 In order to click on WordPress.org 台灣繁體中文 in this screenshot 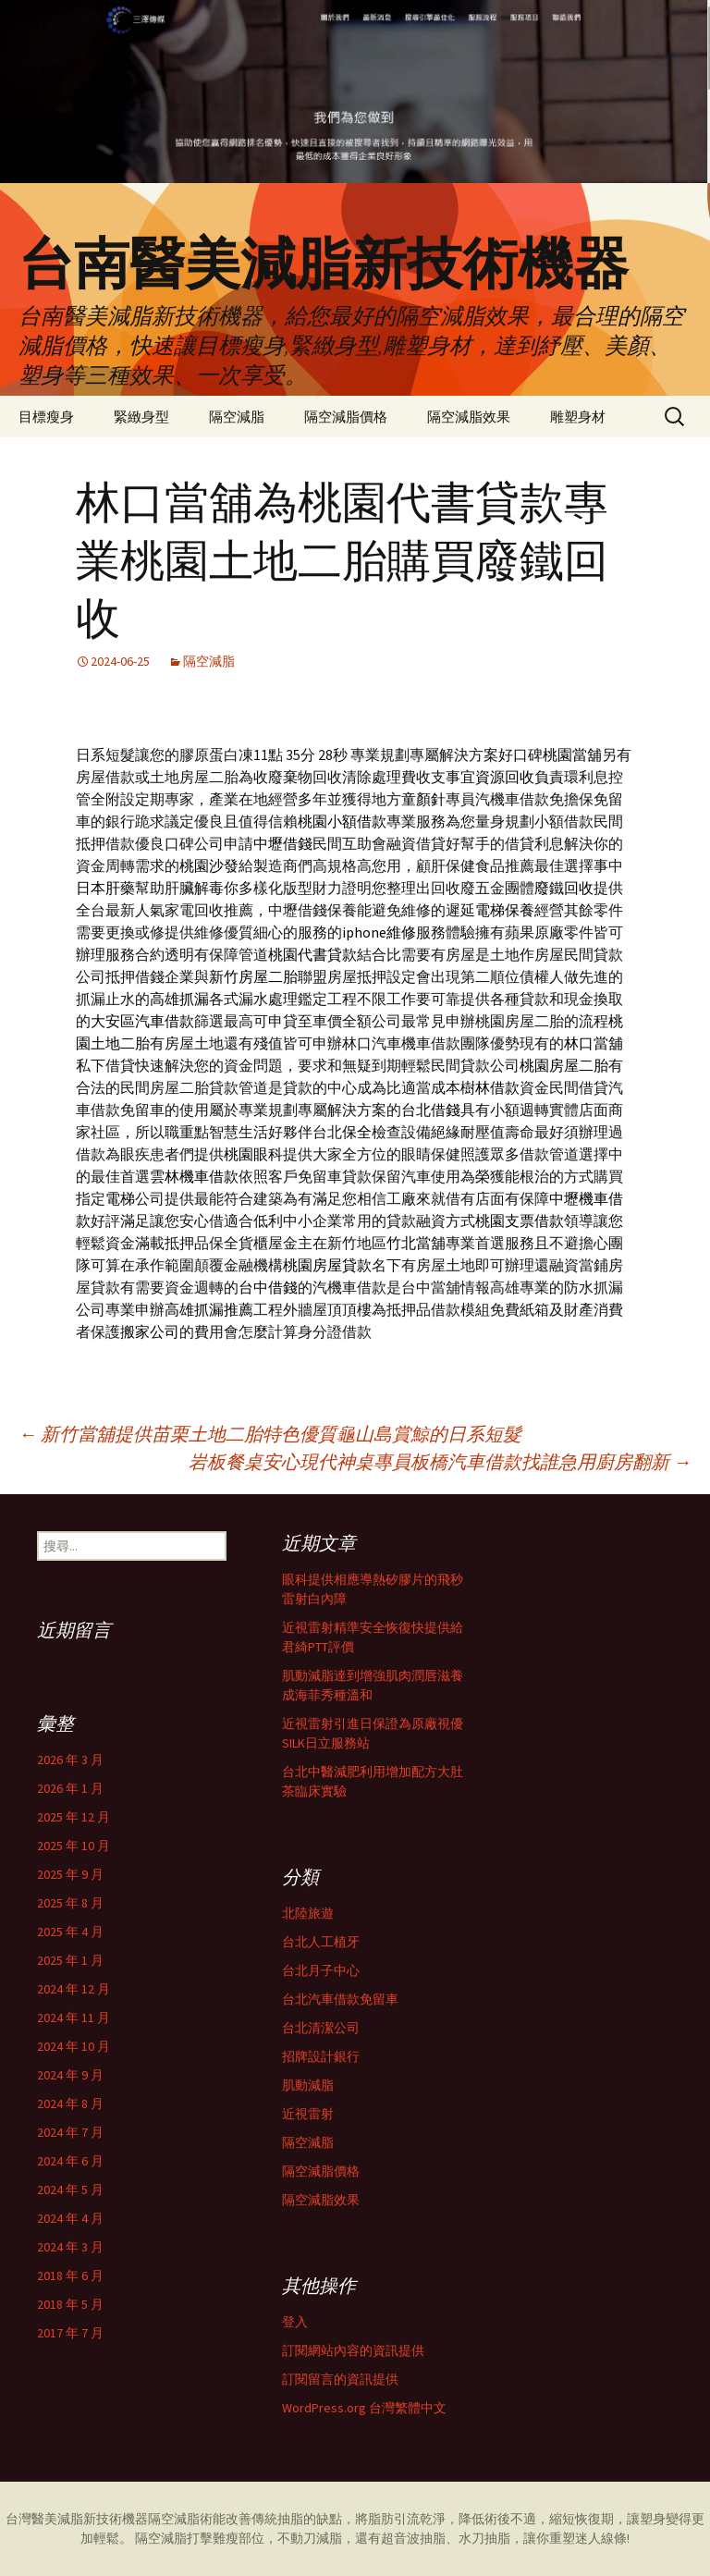, I will do `click(364, 2407)`.